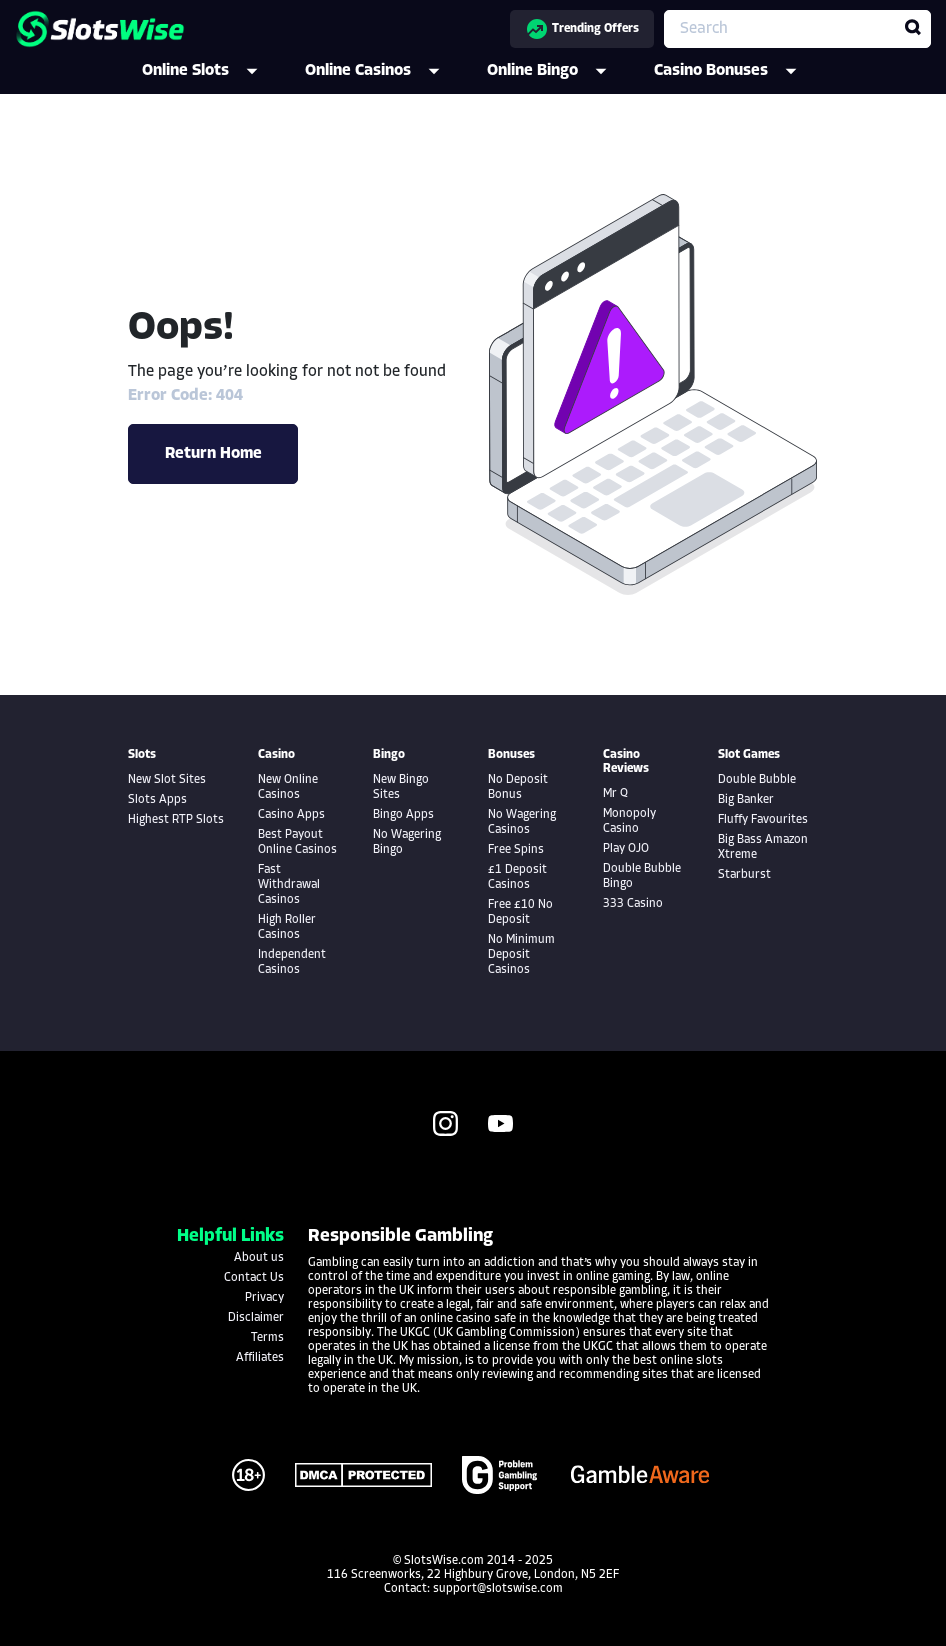 The image size is (946, 1646). I want to click on Fast Withdrawal Casinos, so click(289, 885).